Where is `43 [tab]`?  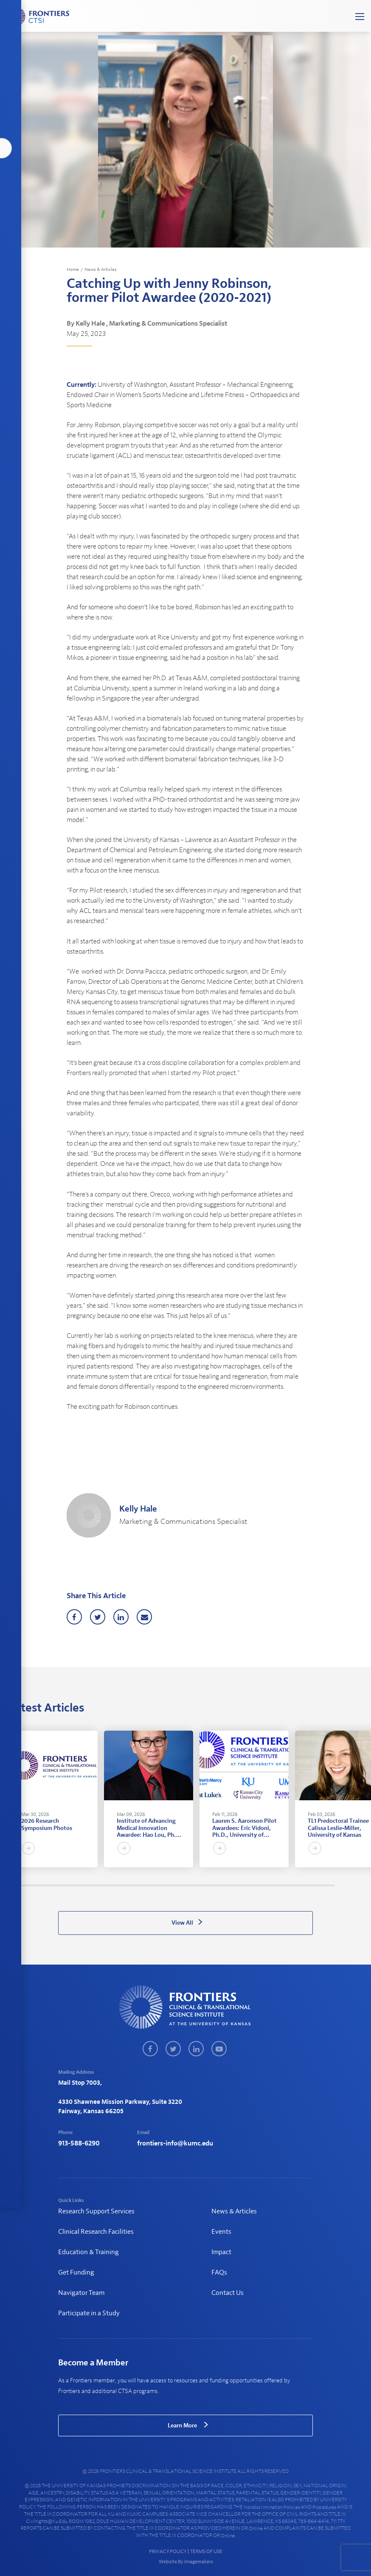 43 [tab] is located at coordinates (99, 1885).